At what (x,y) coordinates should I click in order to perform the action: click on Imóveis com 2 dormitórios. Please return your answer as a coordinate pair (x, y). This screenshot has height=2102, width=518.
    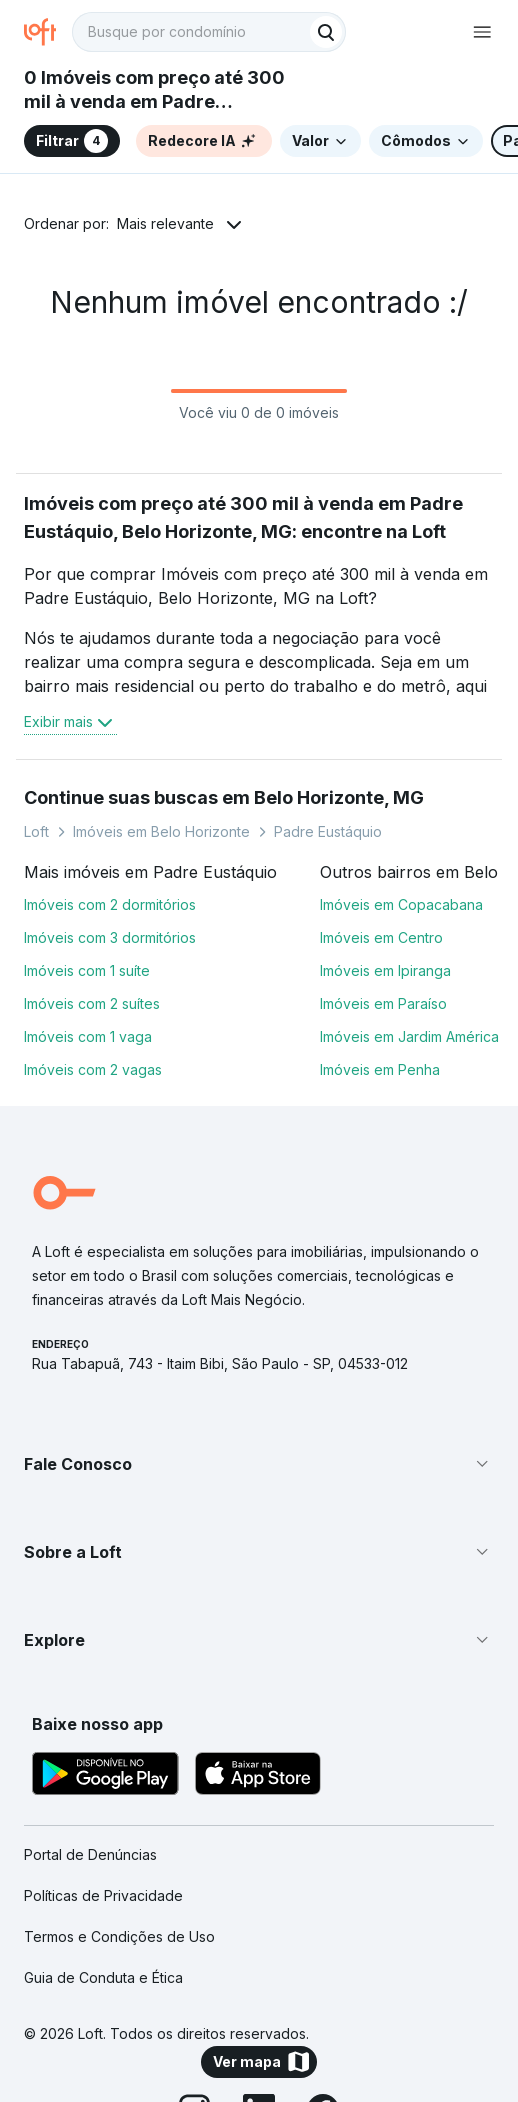
    Looking at the image, I should click on (110, 904).